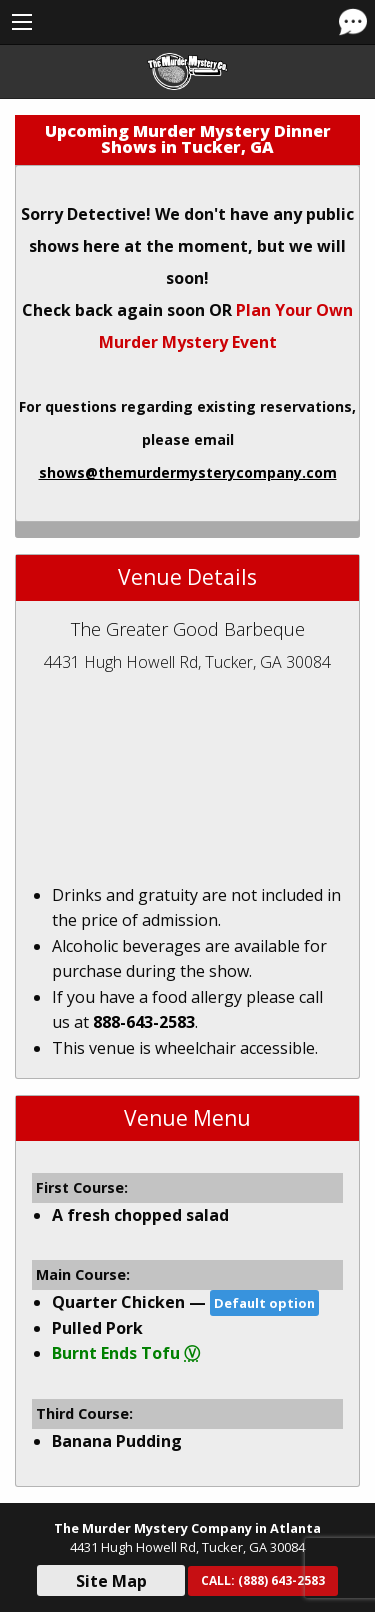  Describe the element at coordinates (263, 1580) in the screenshot. I see `CALL:` at that location.